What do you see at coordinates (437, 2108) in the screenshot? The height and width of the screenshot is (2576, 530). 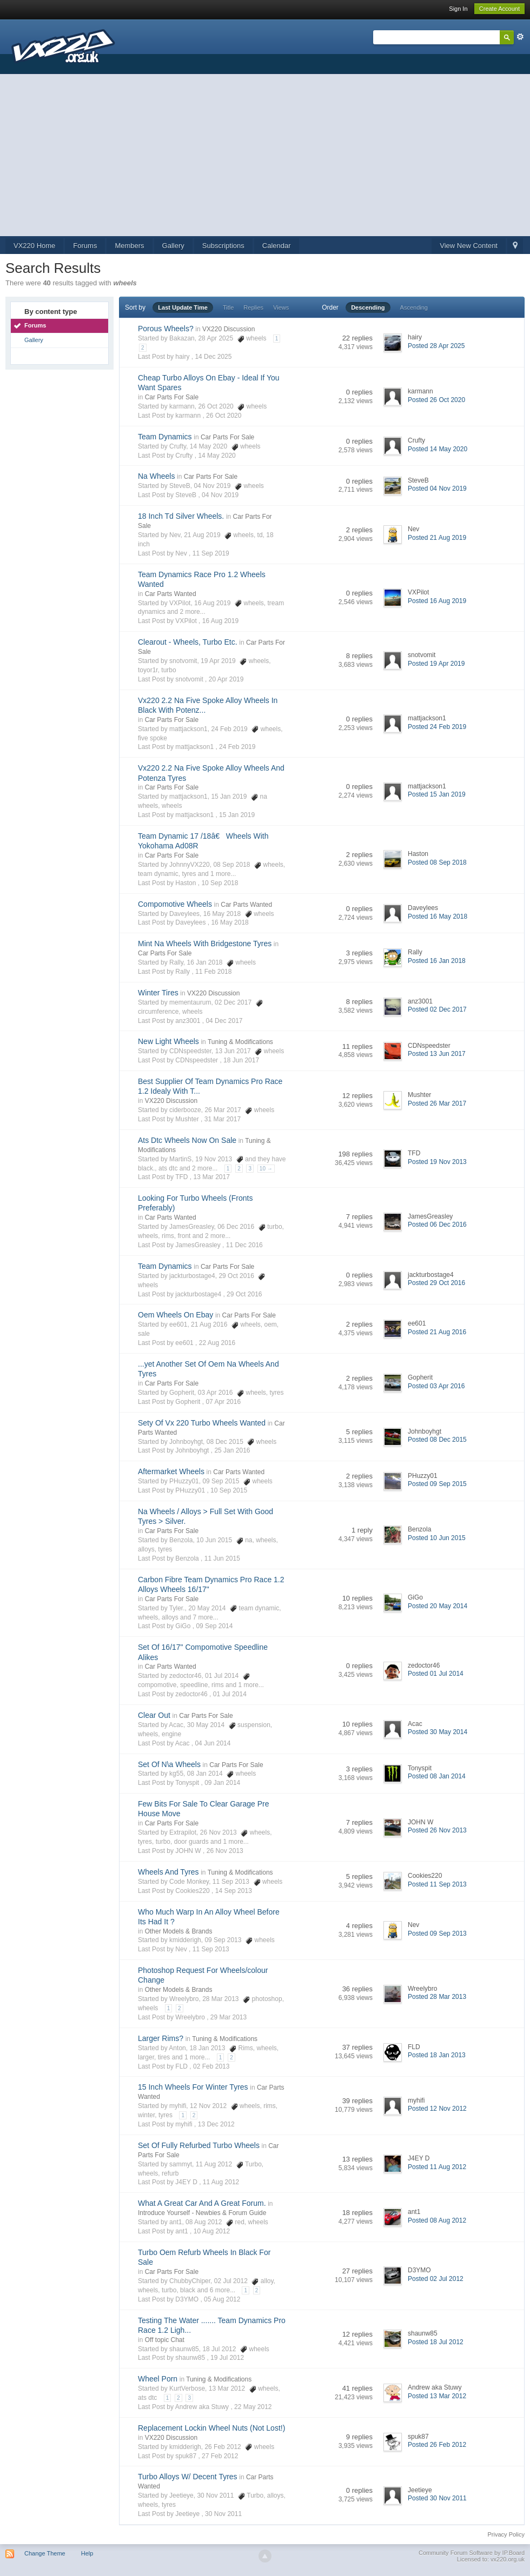 I see `Posted 12 Nov 2012` at bounding box center [437, 2108].